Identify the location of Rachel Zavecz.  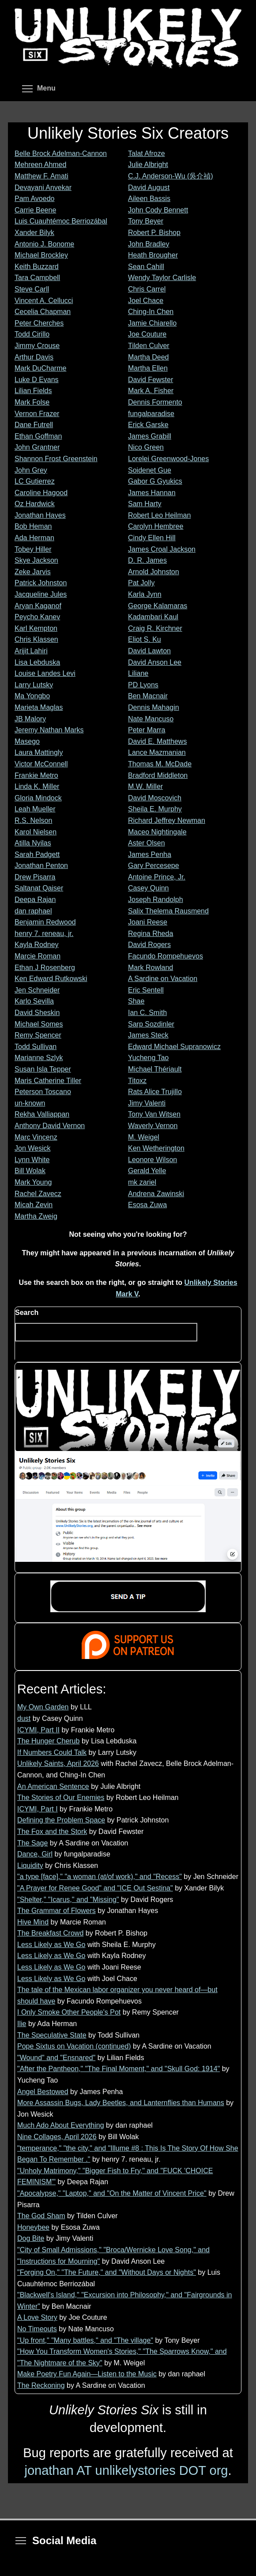
(38, 1193).